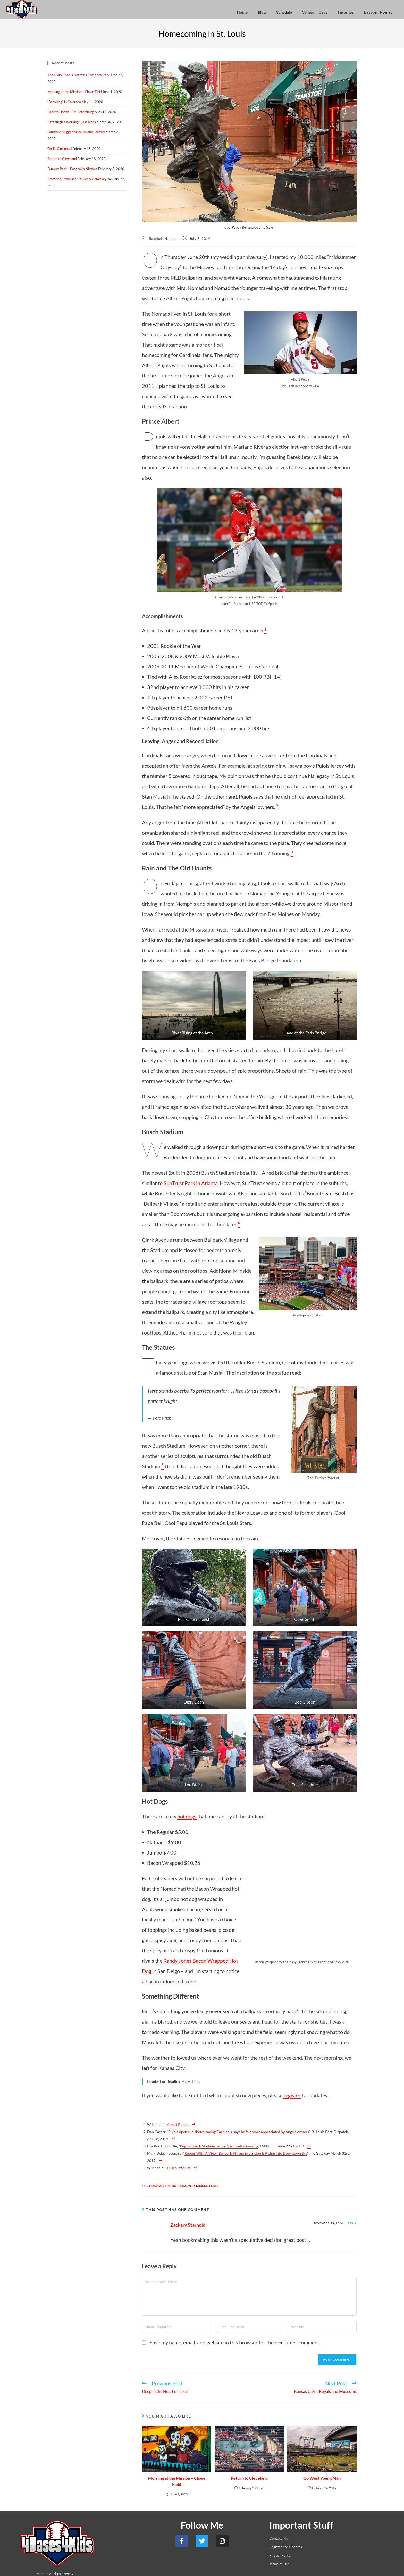 The image size is (404, 2576). What do you see at coordinates (78, 75) in the screenshot?
I see `The Glory That is Detroit’s Comerica Park` at bounding box center [78, 75].